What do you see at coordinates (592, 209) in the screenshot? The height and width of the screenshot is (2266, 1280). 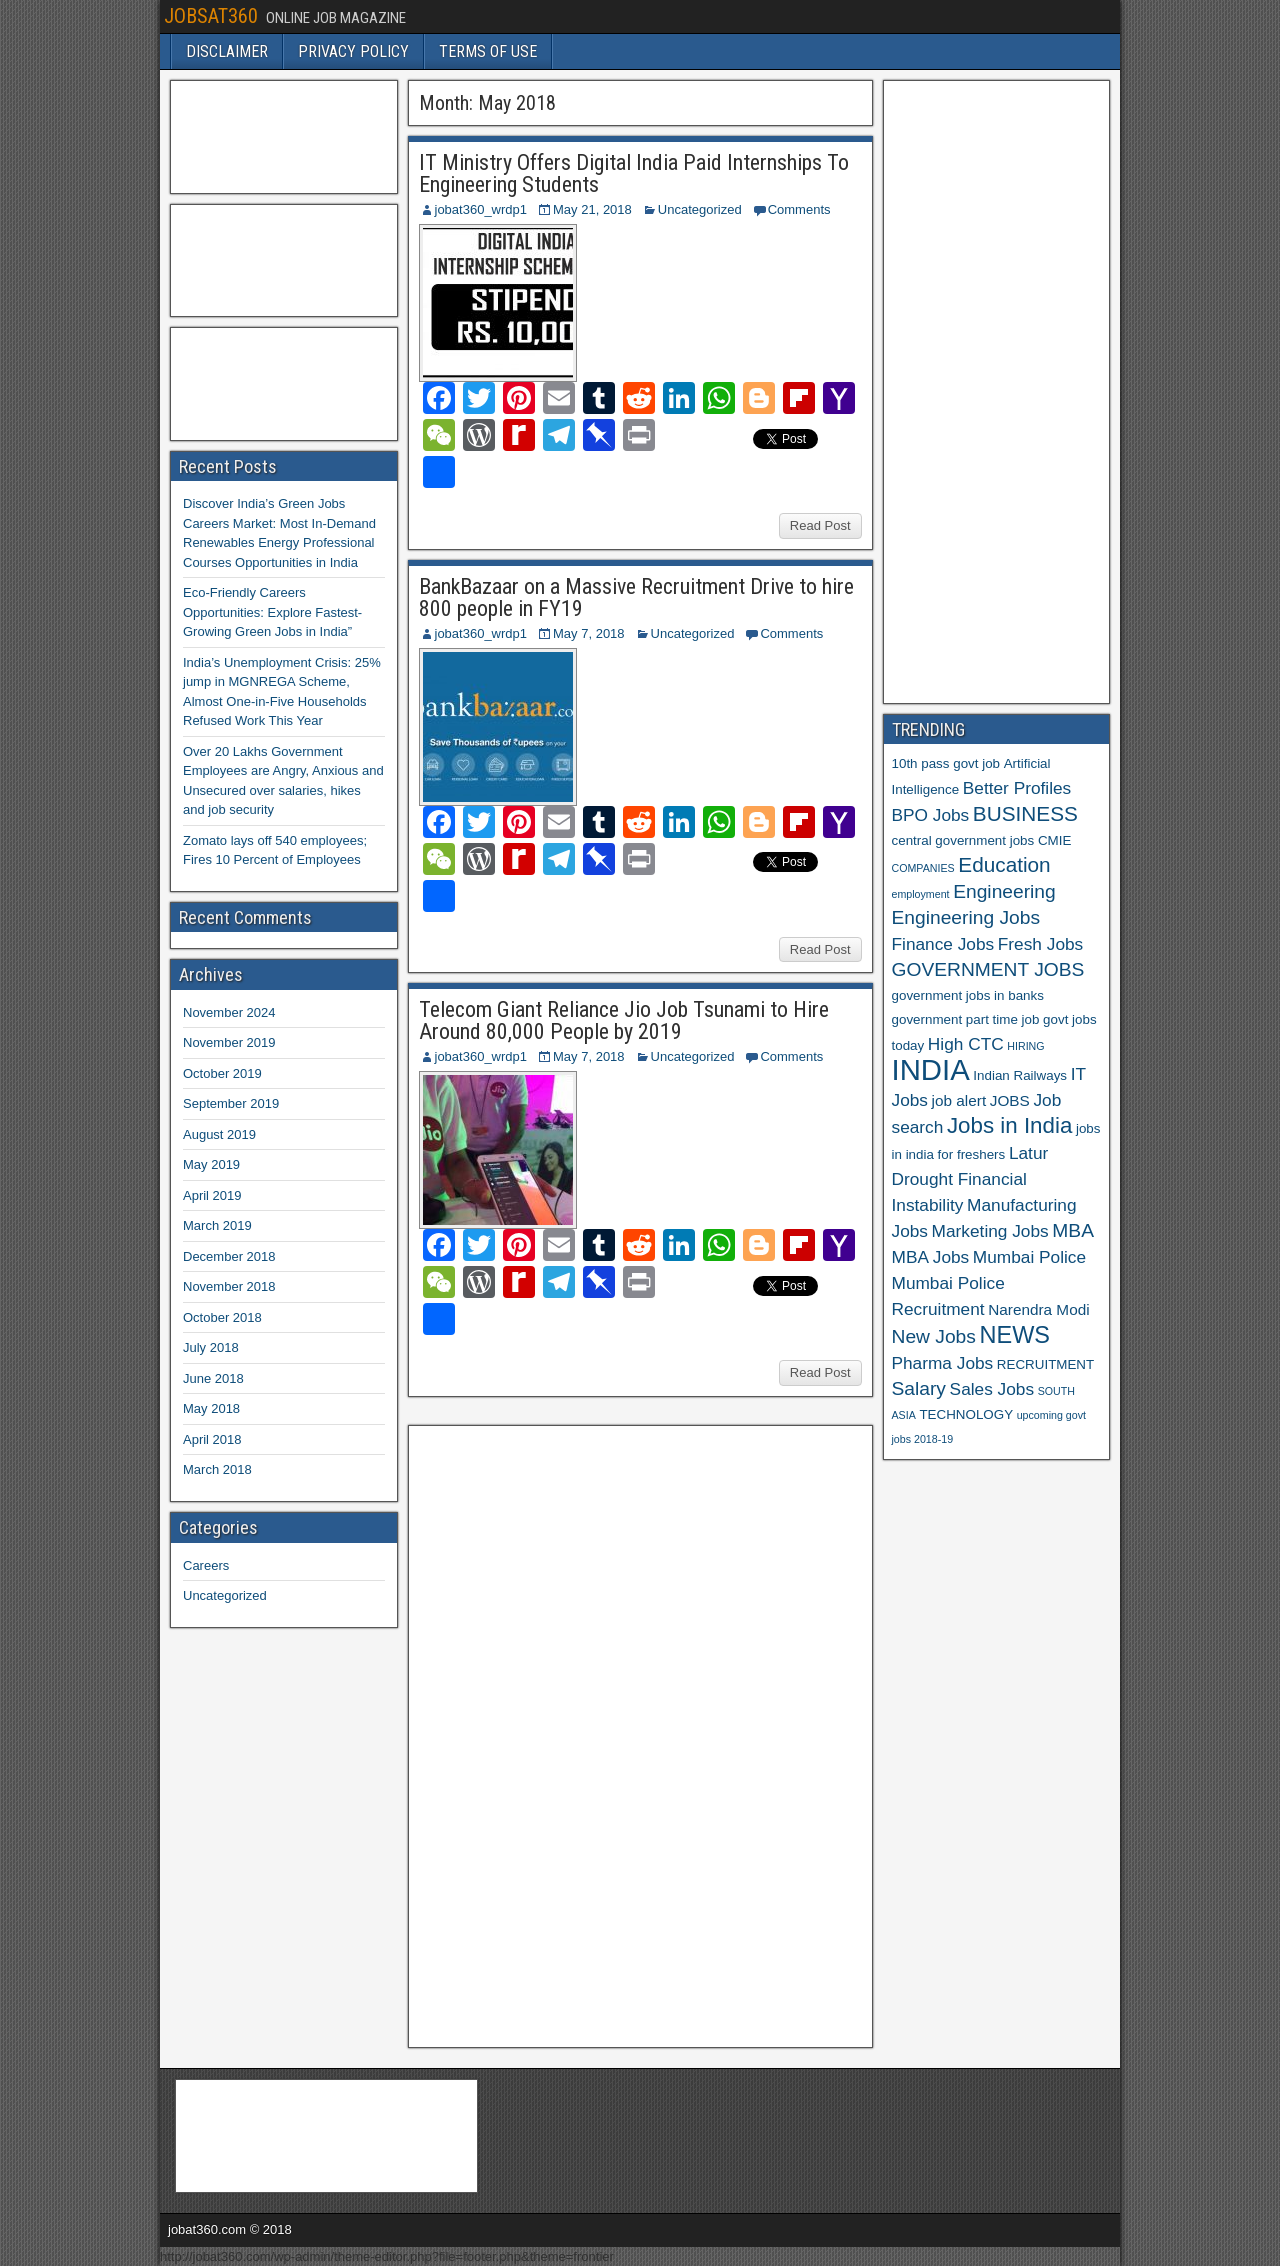 I see `May 21, 2018` at bounding box center [592, 209].